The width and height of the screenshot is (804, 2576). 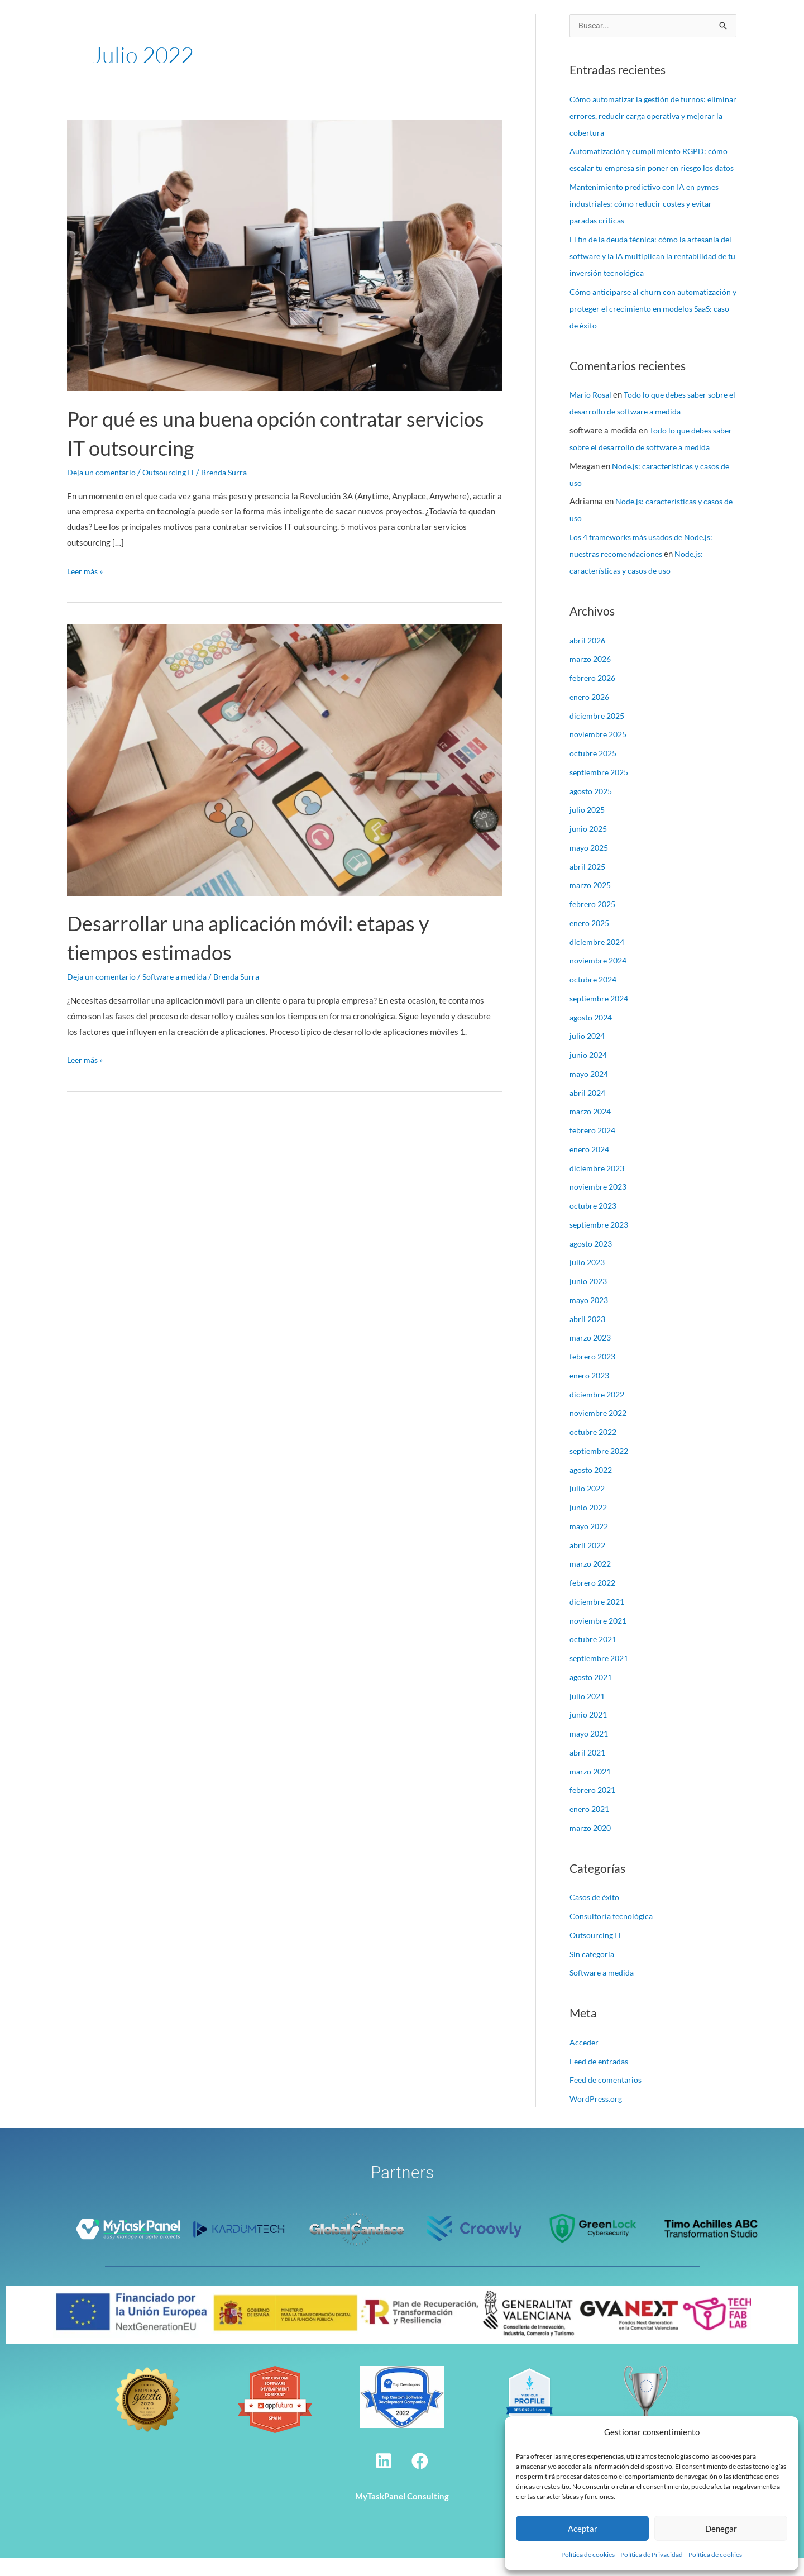 I want to click on febrero 2025, so click(x=594, y=922).